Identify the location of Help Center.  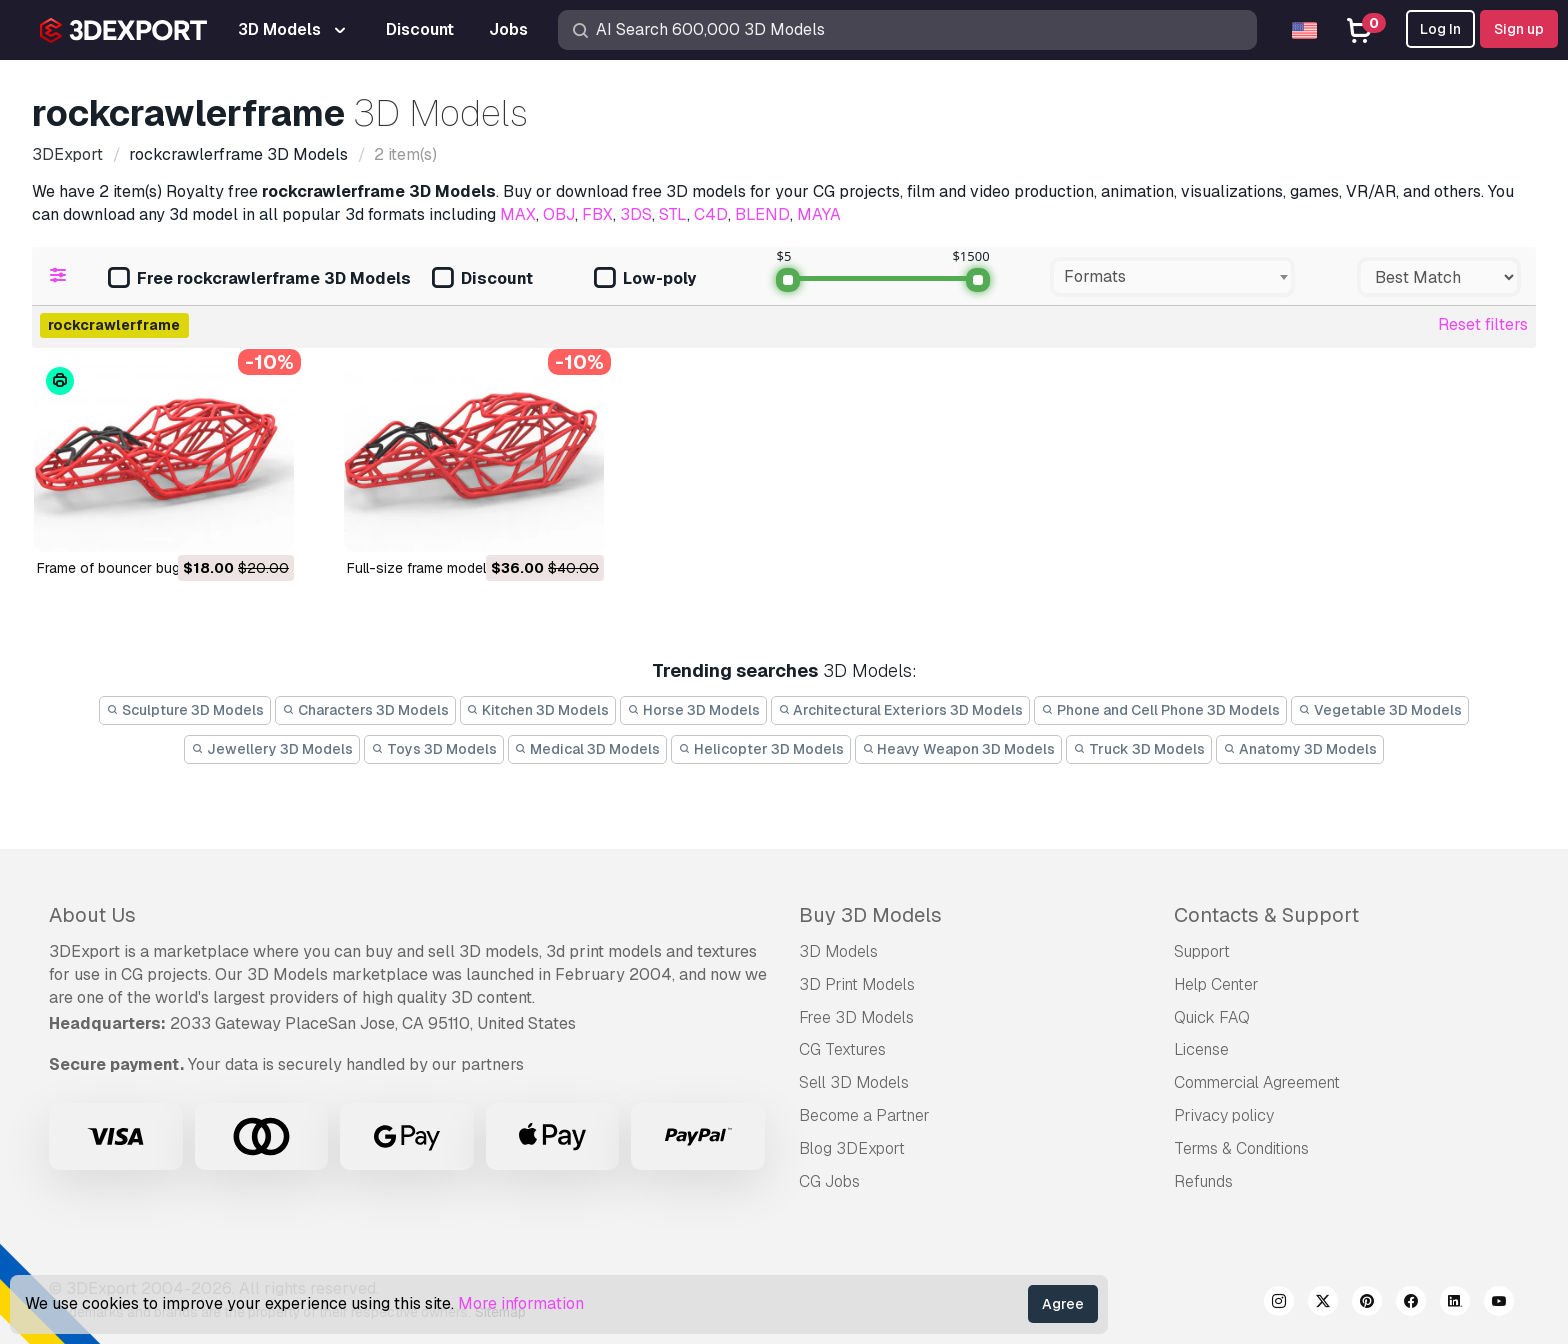
(1216, 984).